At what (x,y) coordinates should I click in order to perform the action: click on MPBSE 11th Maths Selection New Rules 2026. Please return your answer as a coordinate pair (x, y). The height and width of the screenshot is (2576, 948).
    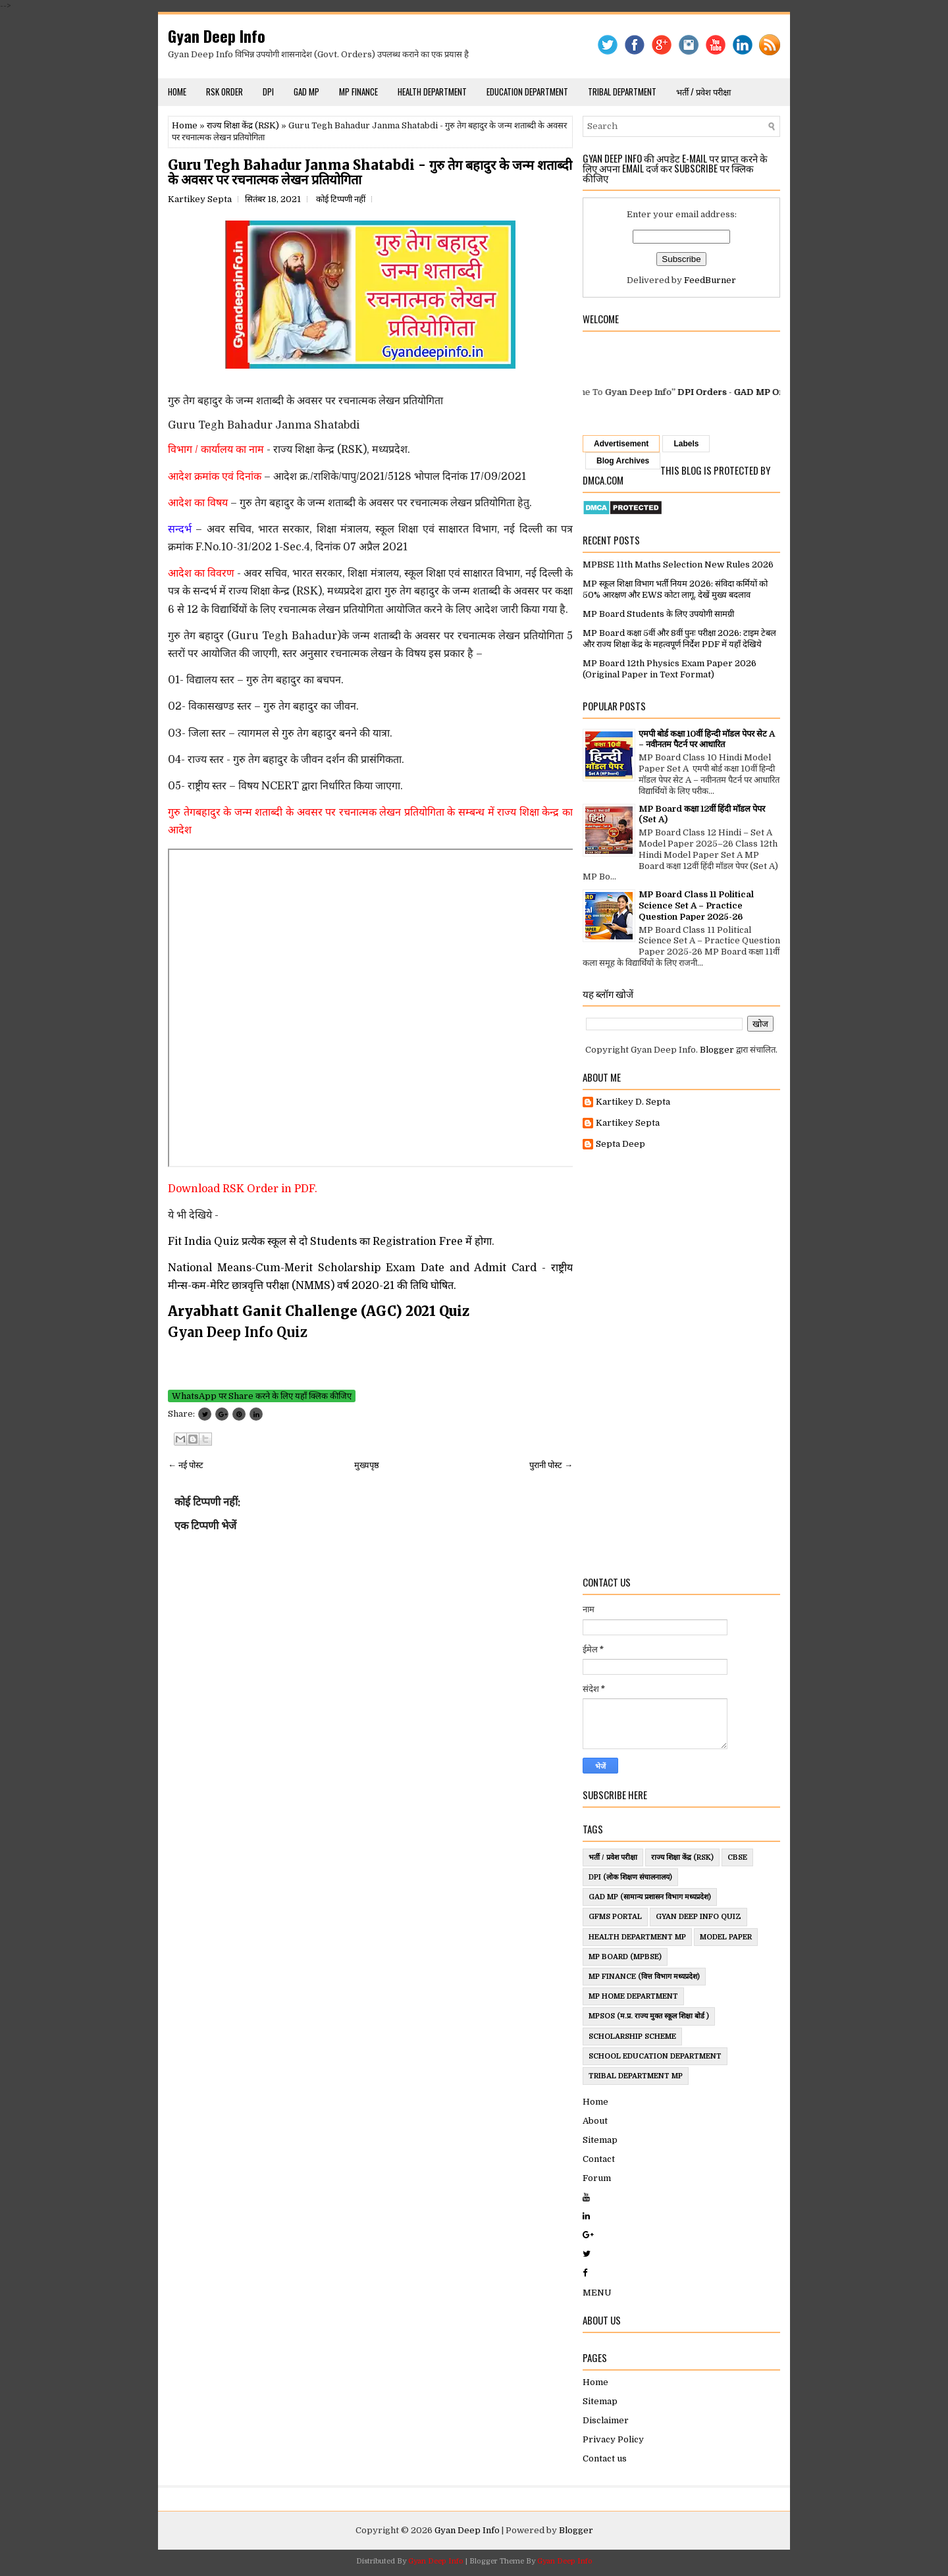
    Looking at the image, I should click on (678, 564).